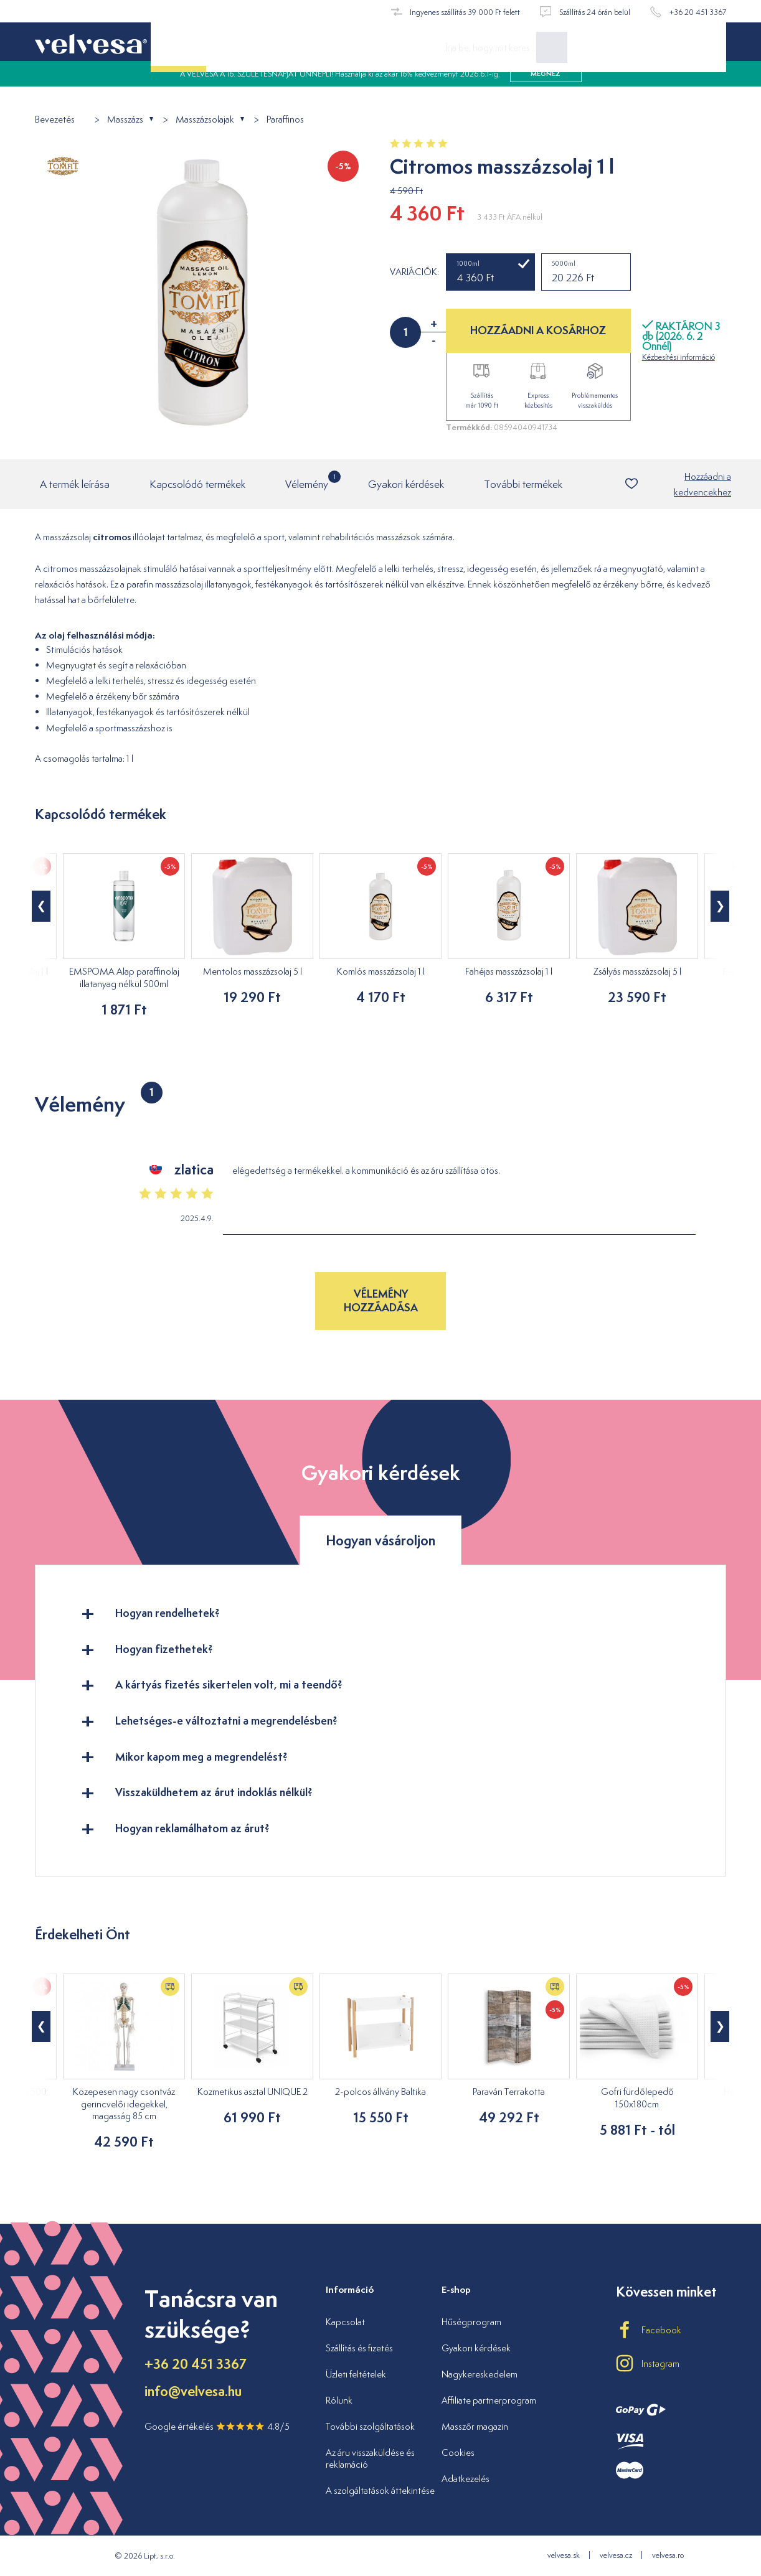 This screenshot has height=2576, width=761. Describe the element at coordinates (370, 2459) in the screenshot. I see `Az áru visszaküldése és reklamáció` at that location.